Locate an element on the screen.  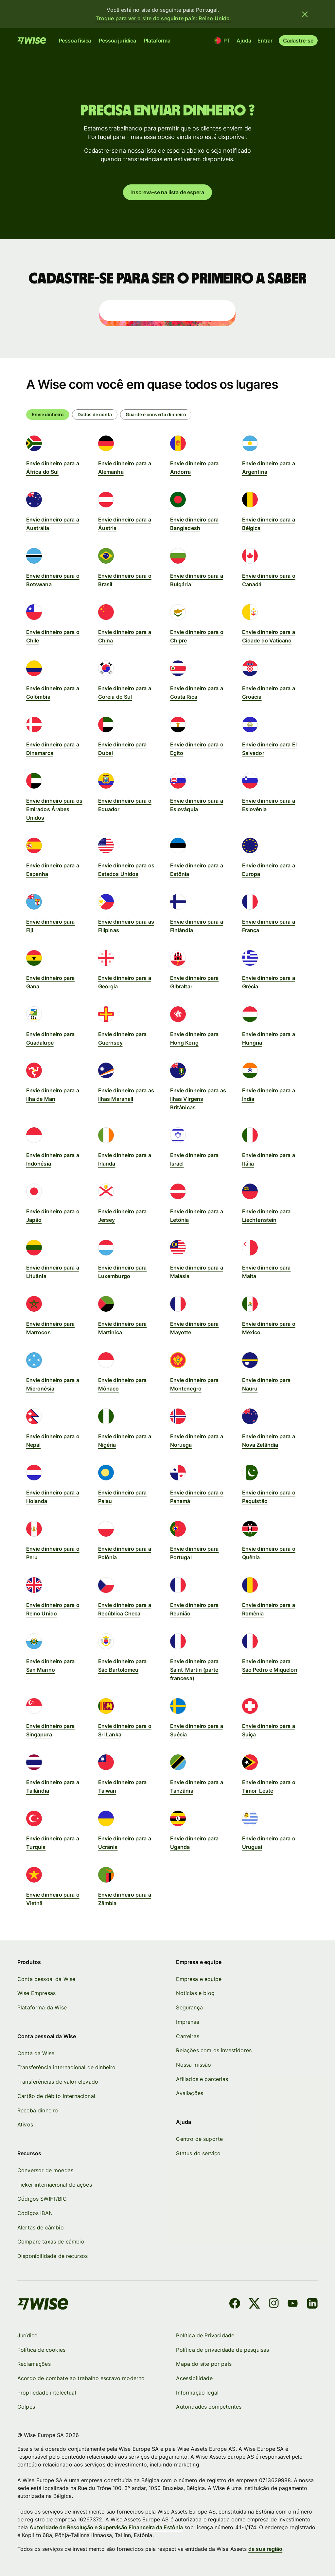
Plataforma da Wise is located at coordinates (42, 2007).